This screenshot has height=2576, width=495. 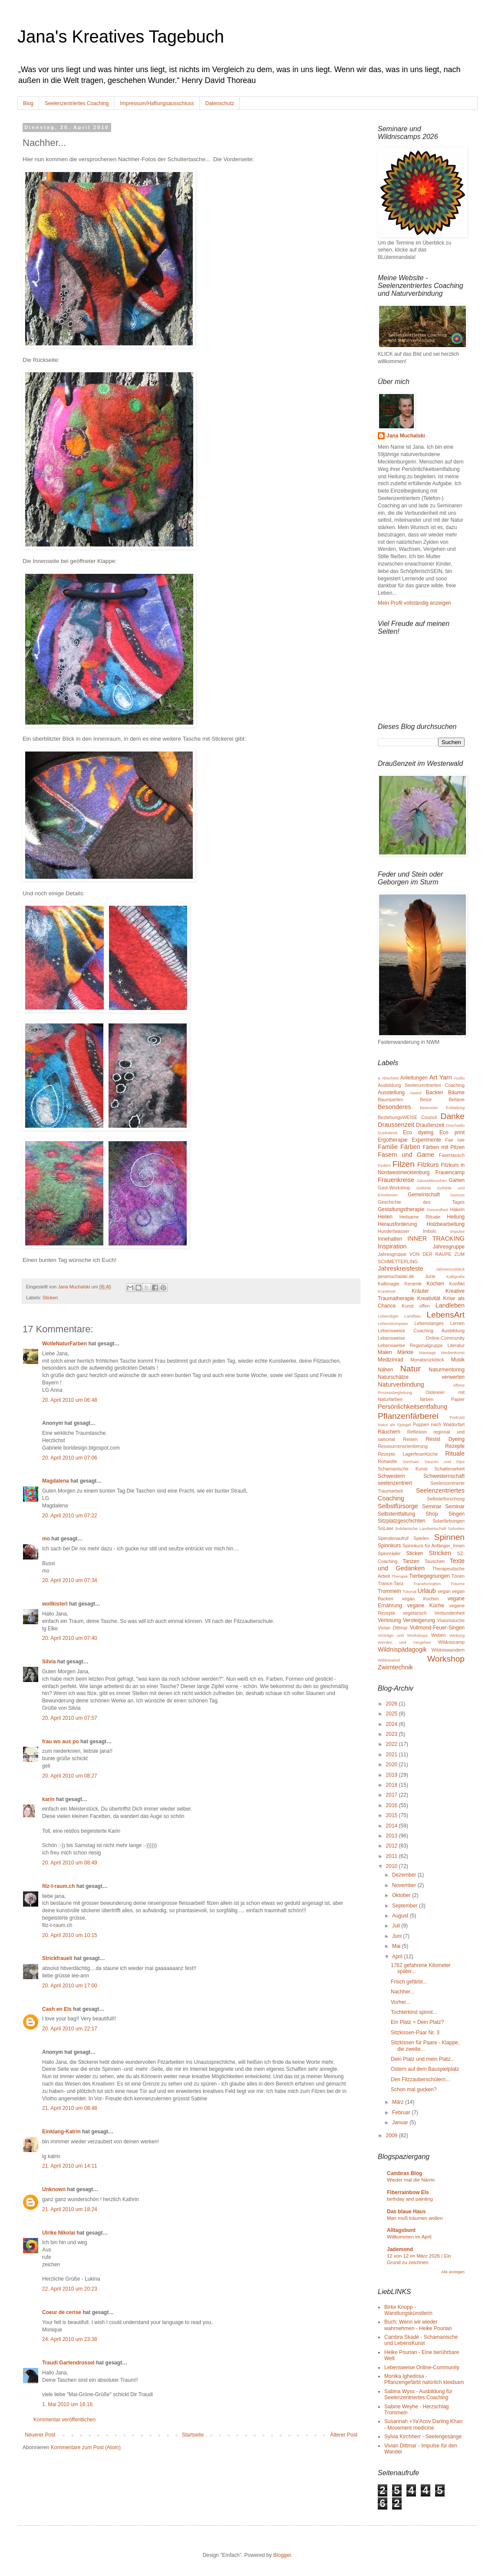 I want to click on Das blaue Haus, so click(x=406, y=2211).